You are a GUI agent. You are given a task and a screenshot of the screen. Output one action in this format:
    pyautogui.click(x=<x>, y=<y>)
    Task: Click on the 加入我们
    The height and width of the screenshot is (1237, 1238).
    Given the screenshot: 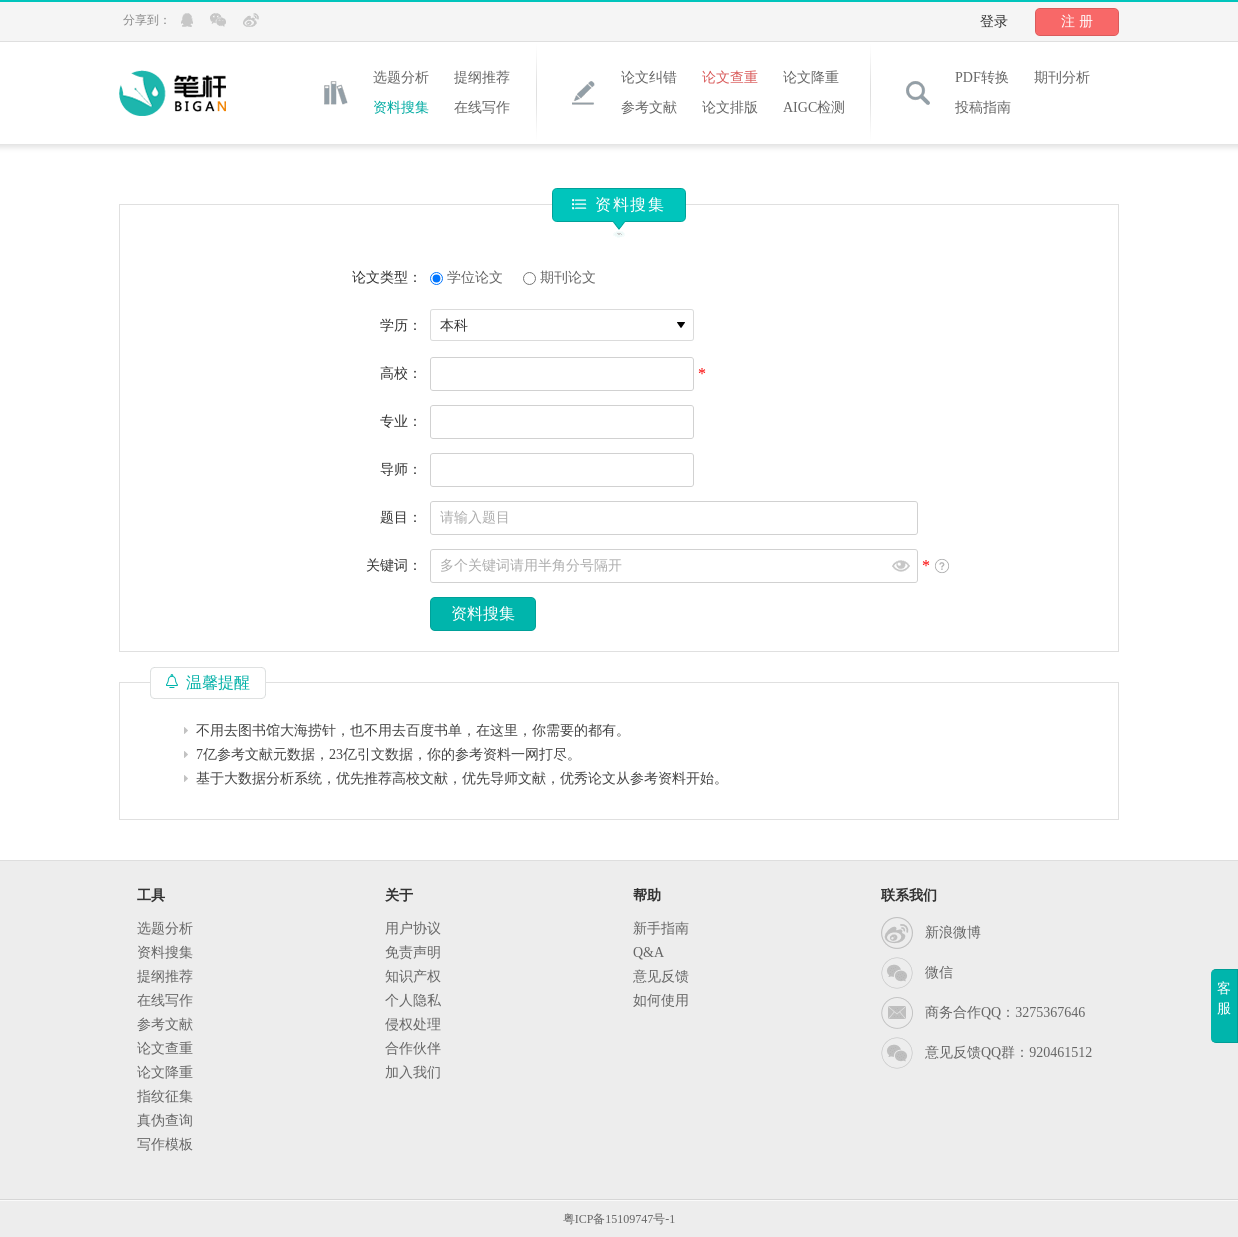 What is the action you would take?
    pyautogui.click(x=413, y=1072)
    